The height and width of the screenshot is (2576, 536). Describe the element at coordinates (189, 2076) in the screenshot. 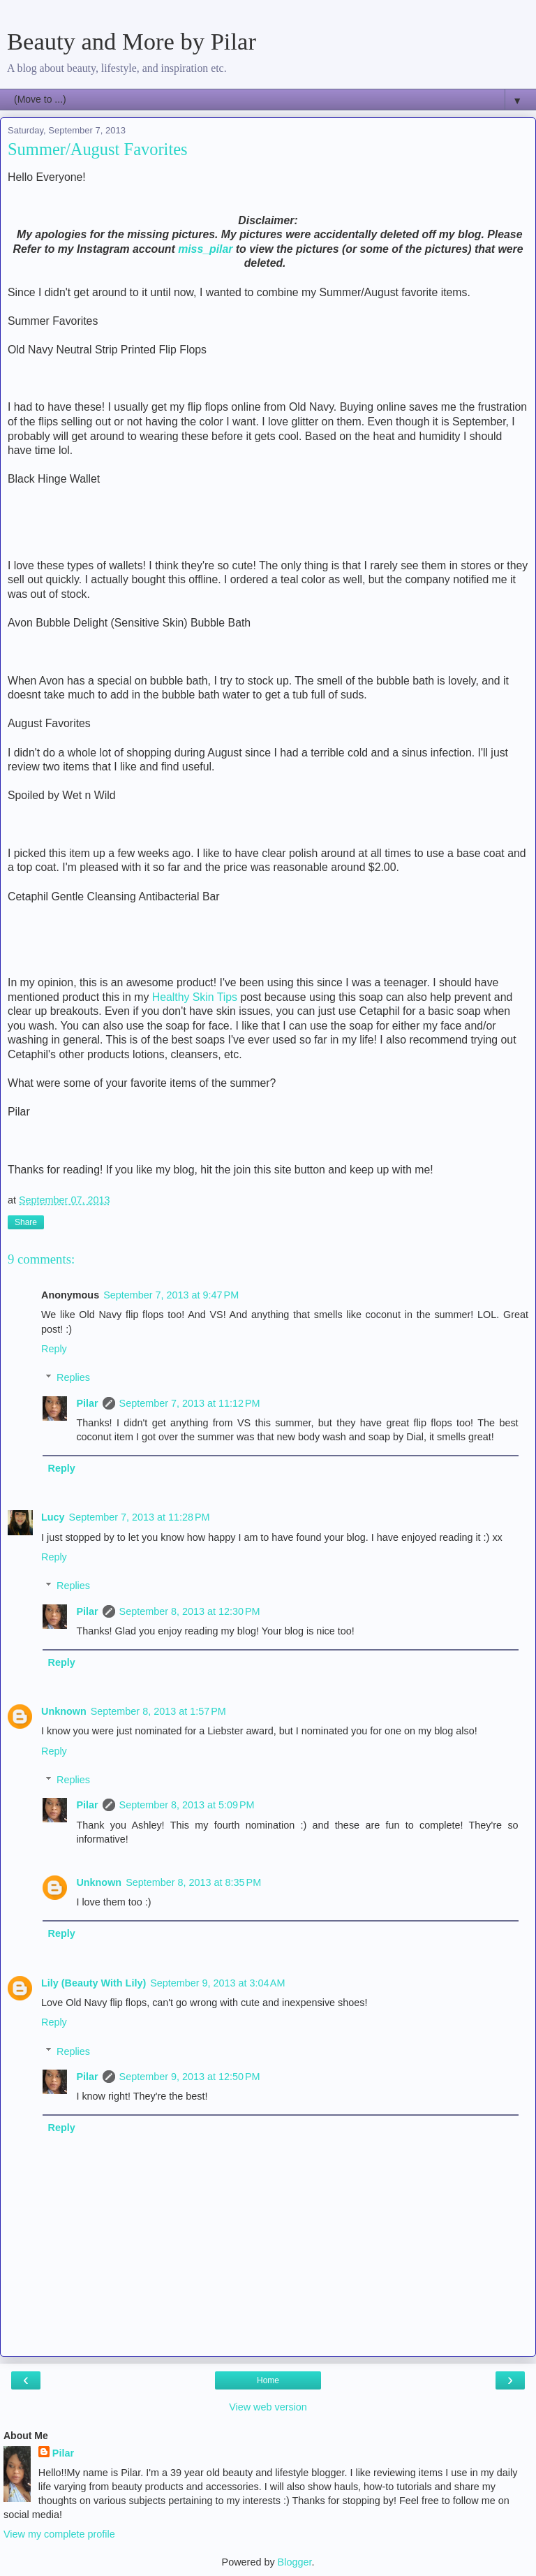

I see `September 9, 2013 at 12:50 PM` at that location.